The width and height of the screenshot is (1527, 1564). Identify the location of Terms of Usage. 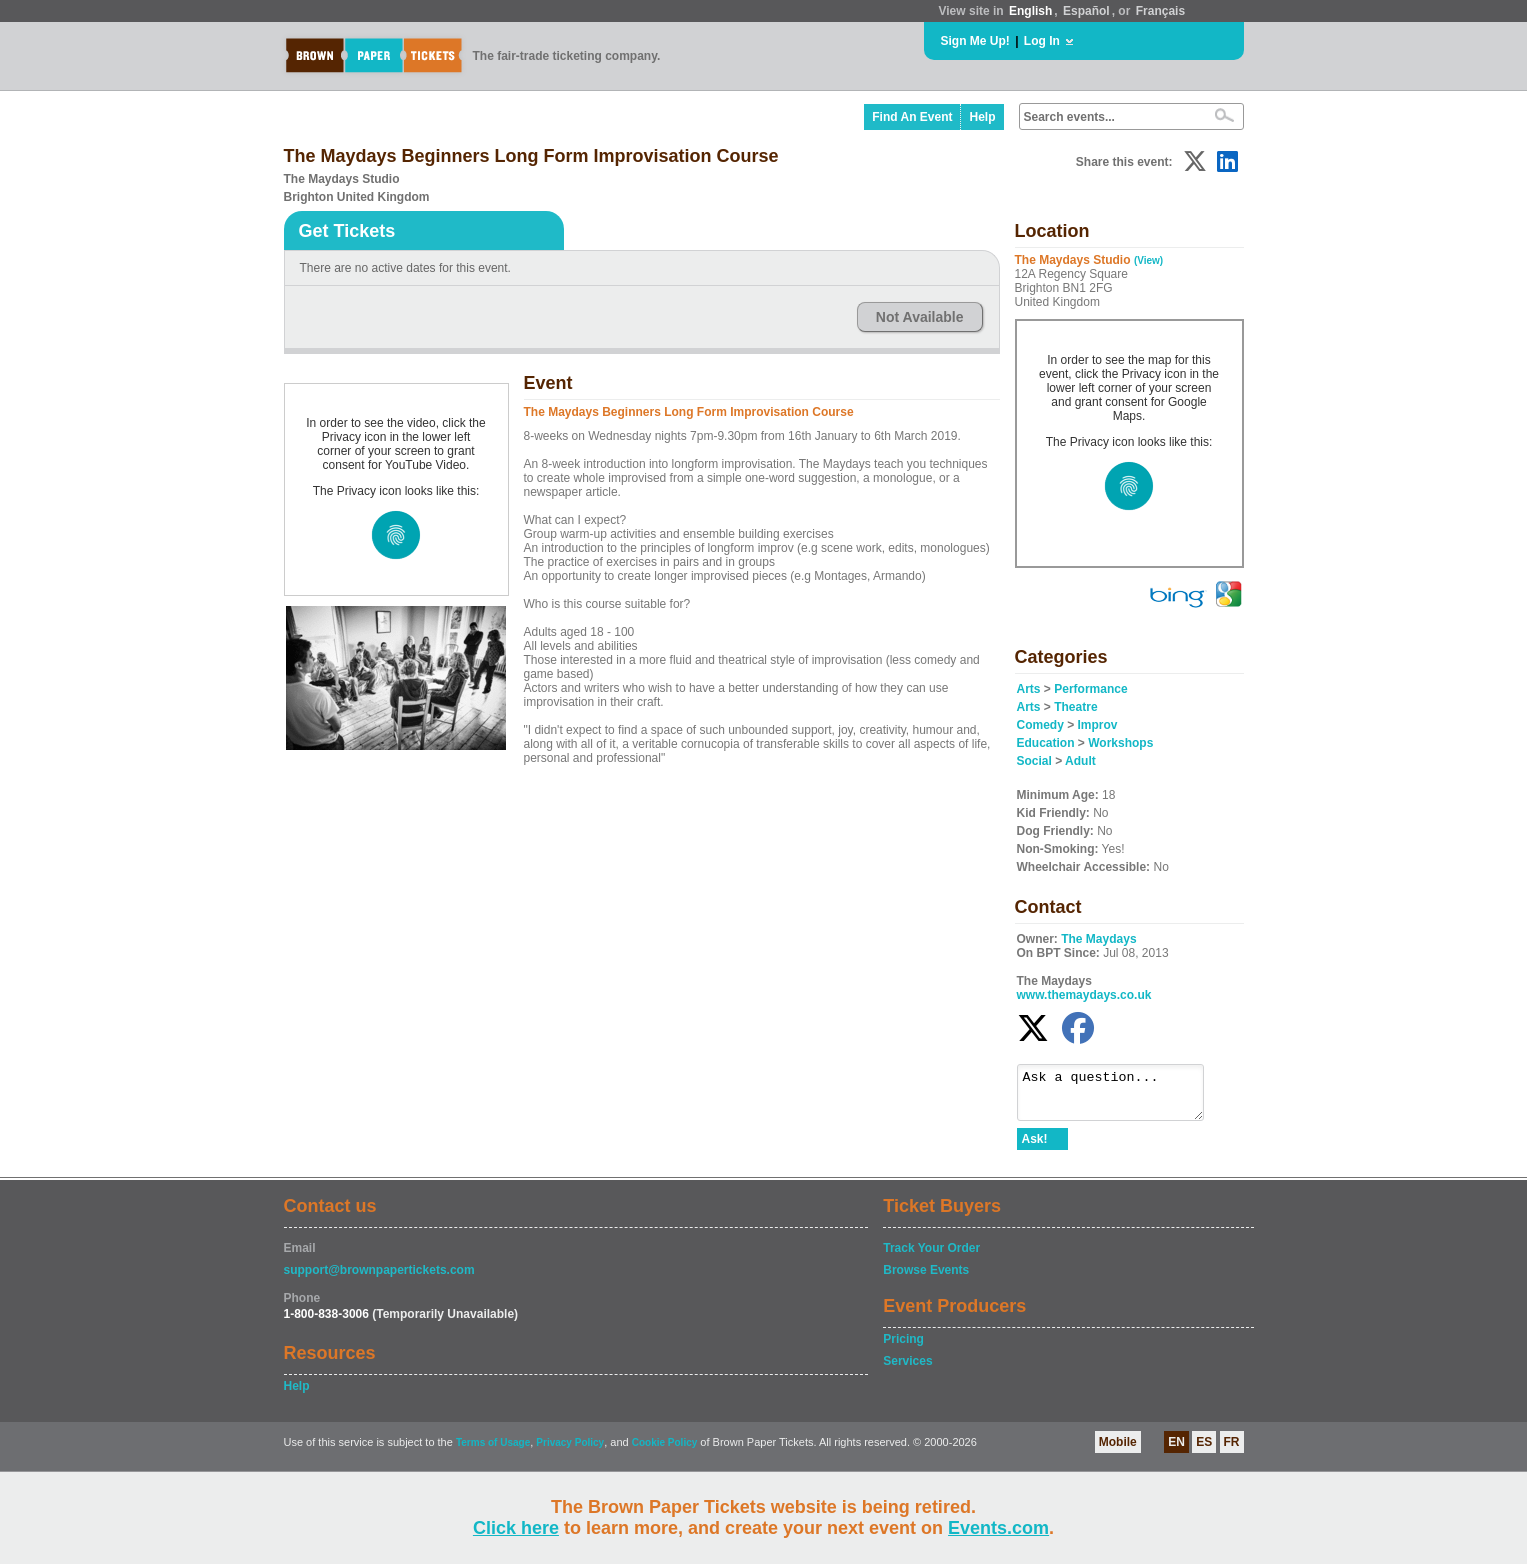
(493, 1451).